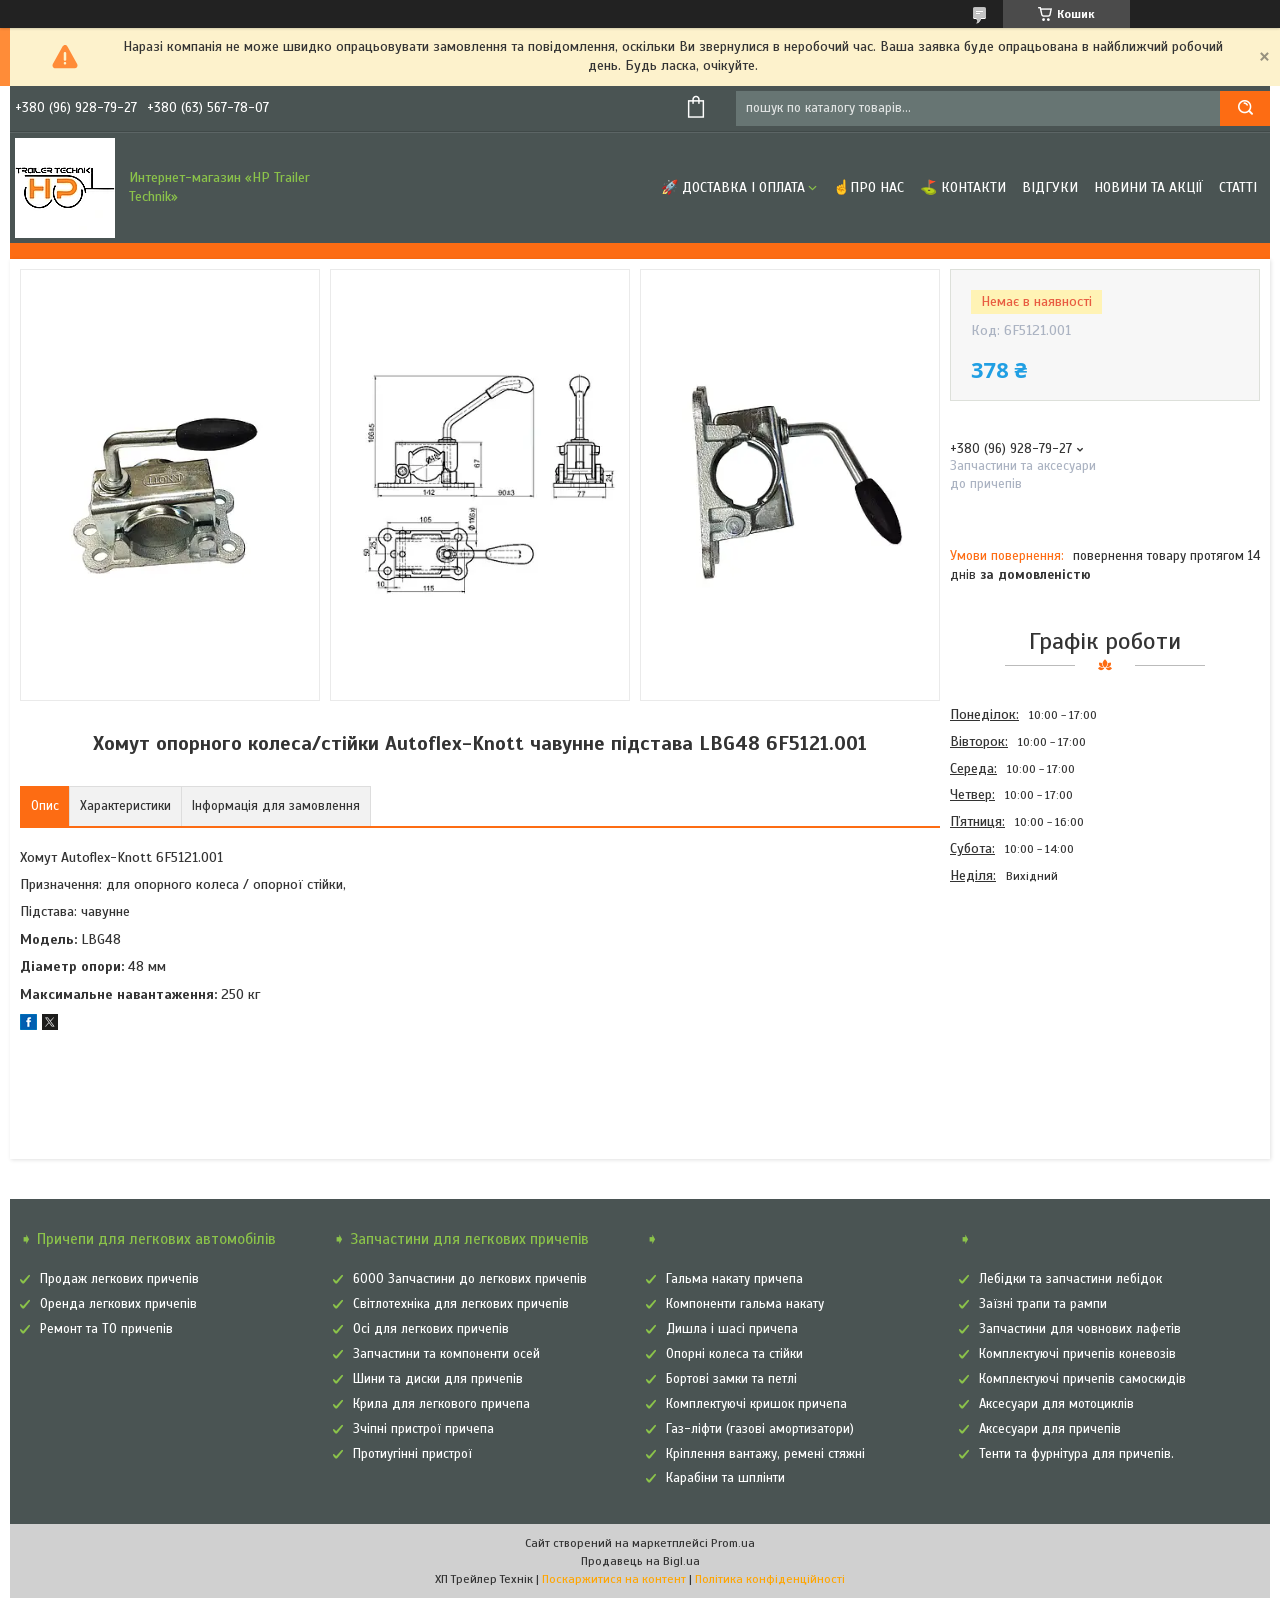 The image size is (1280, 1598). What do you see at coordinates (1245, 108) in the screenshot?
I see `[Шукати]` at bounding box center [1245, 108].